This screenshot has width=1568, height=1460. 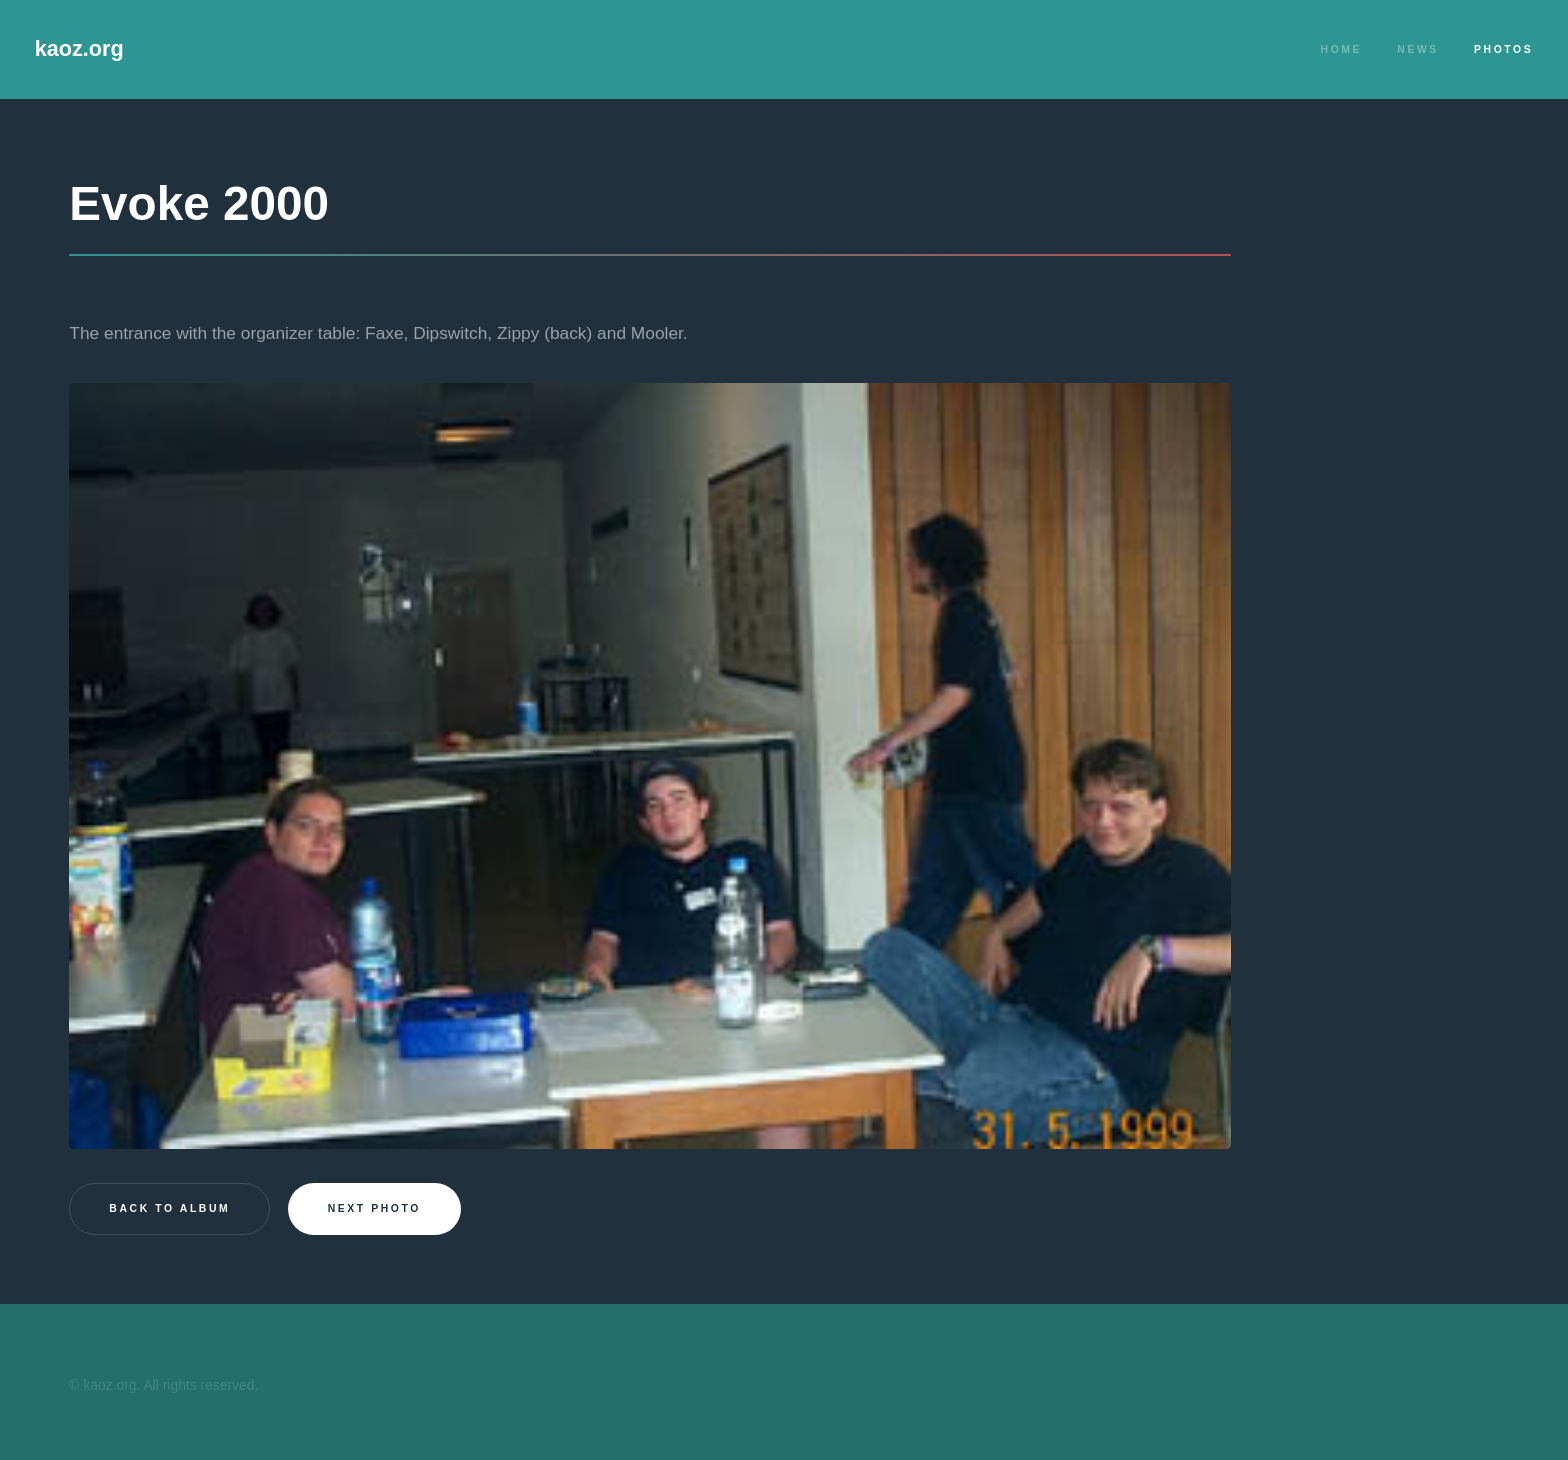 What do you see at coordinates (79, 48) in the screenshot?
I see `kaoz.org` at bounding box center [79, 48].